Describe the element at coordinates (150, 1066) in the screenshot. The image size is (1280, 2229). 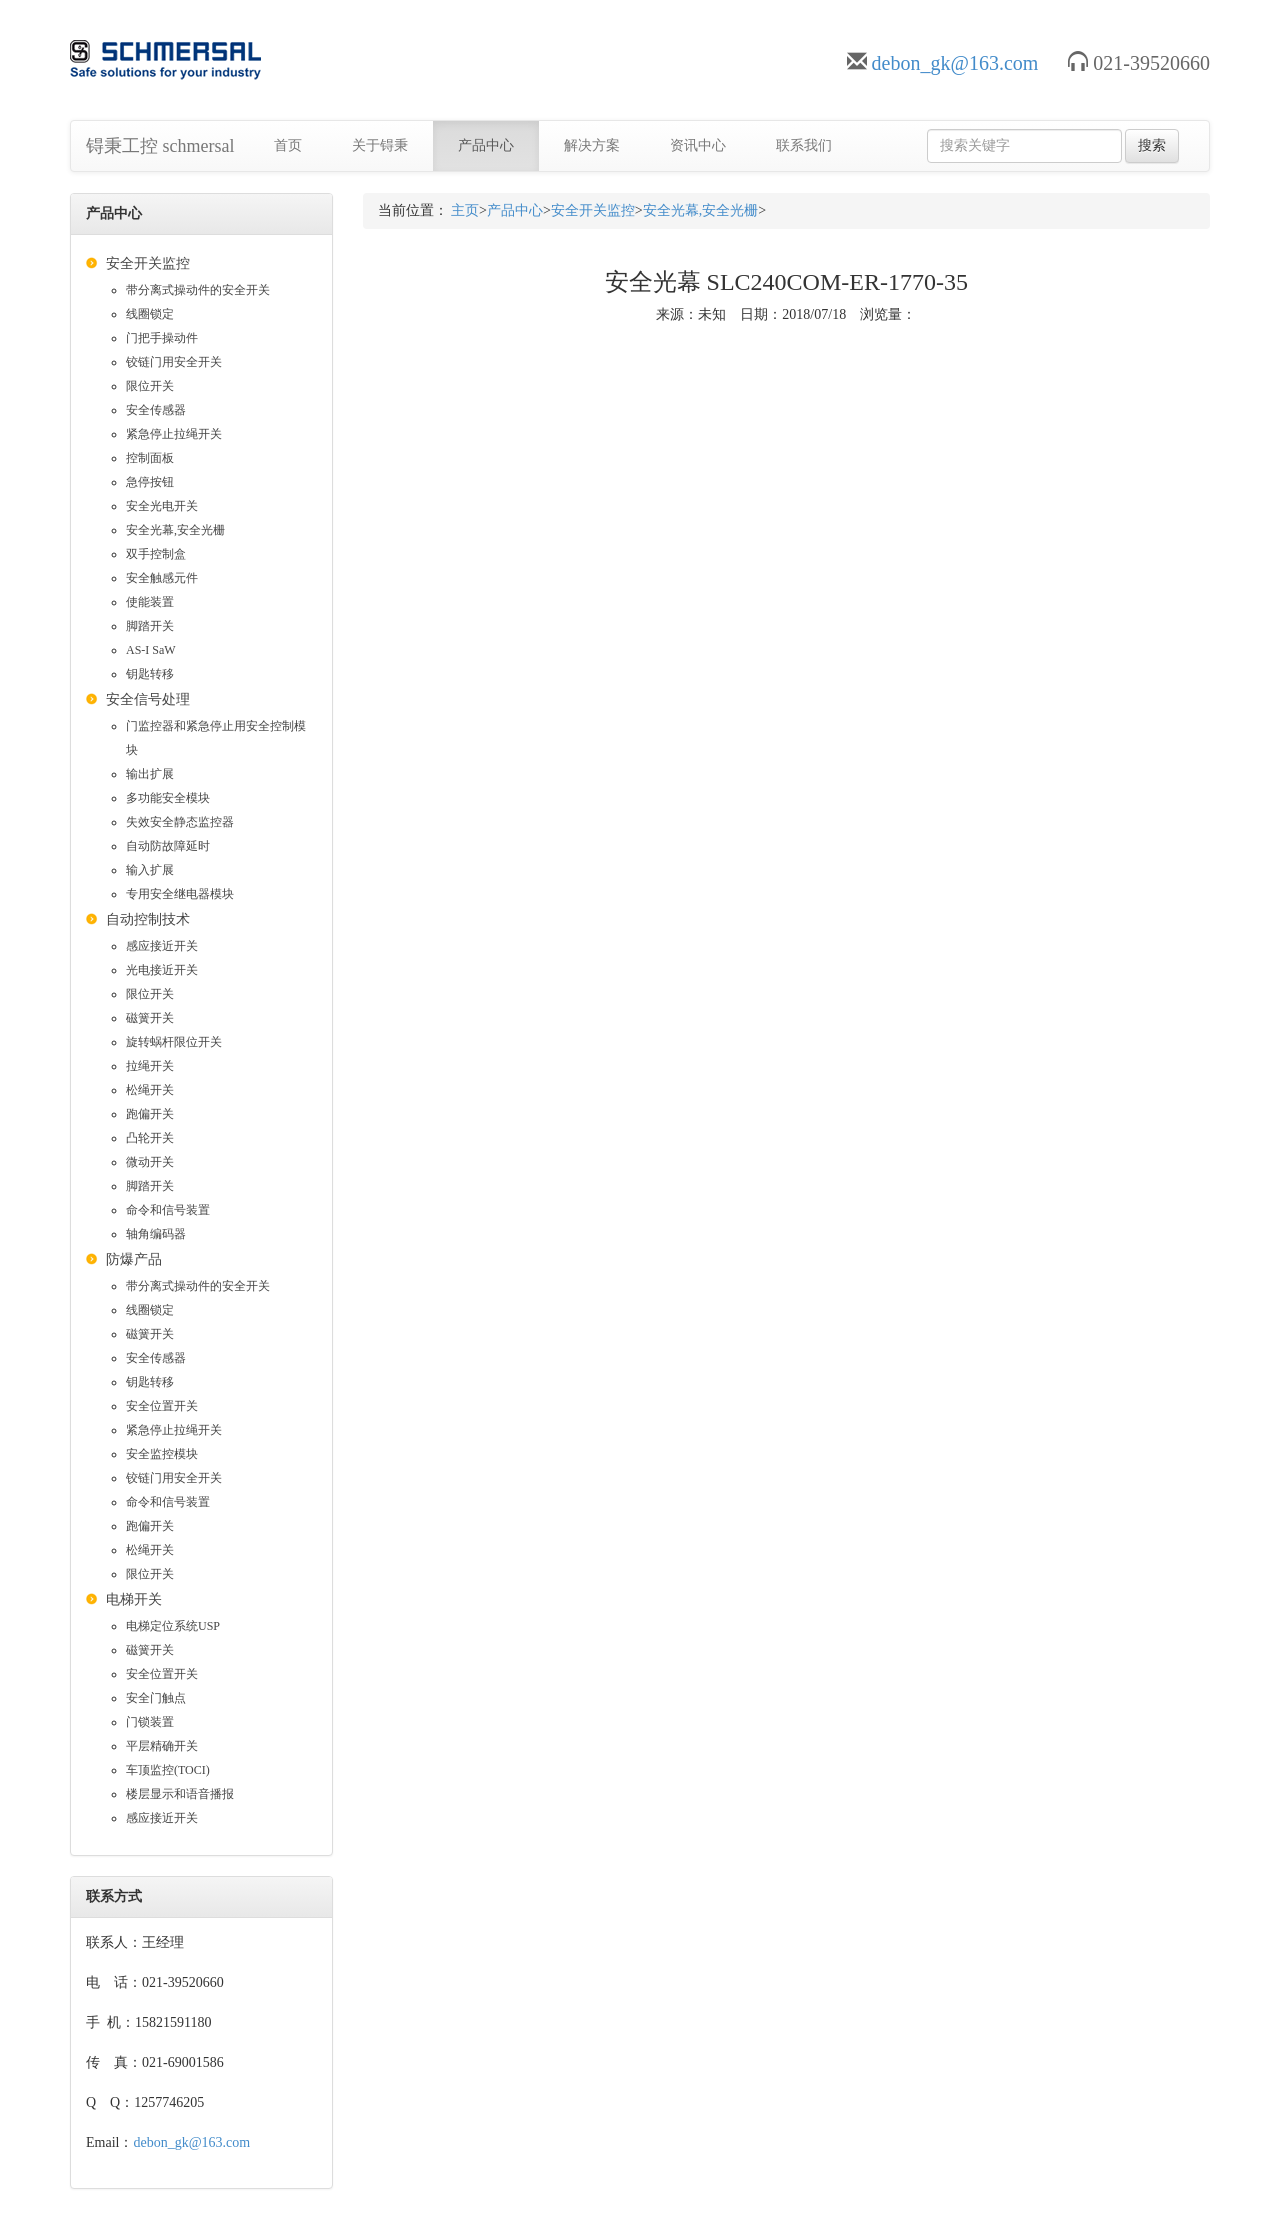
I see `拉绳开关` at that location.